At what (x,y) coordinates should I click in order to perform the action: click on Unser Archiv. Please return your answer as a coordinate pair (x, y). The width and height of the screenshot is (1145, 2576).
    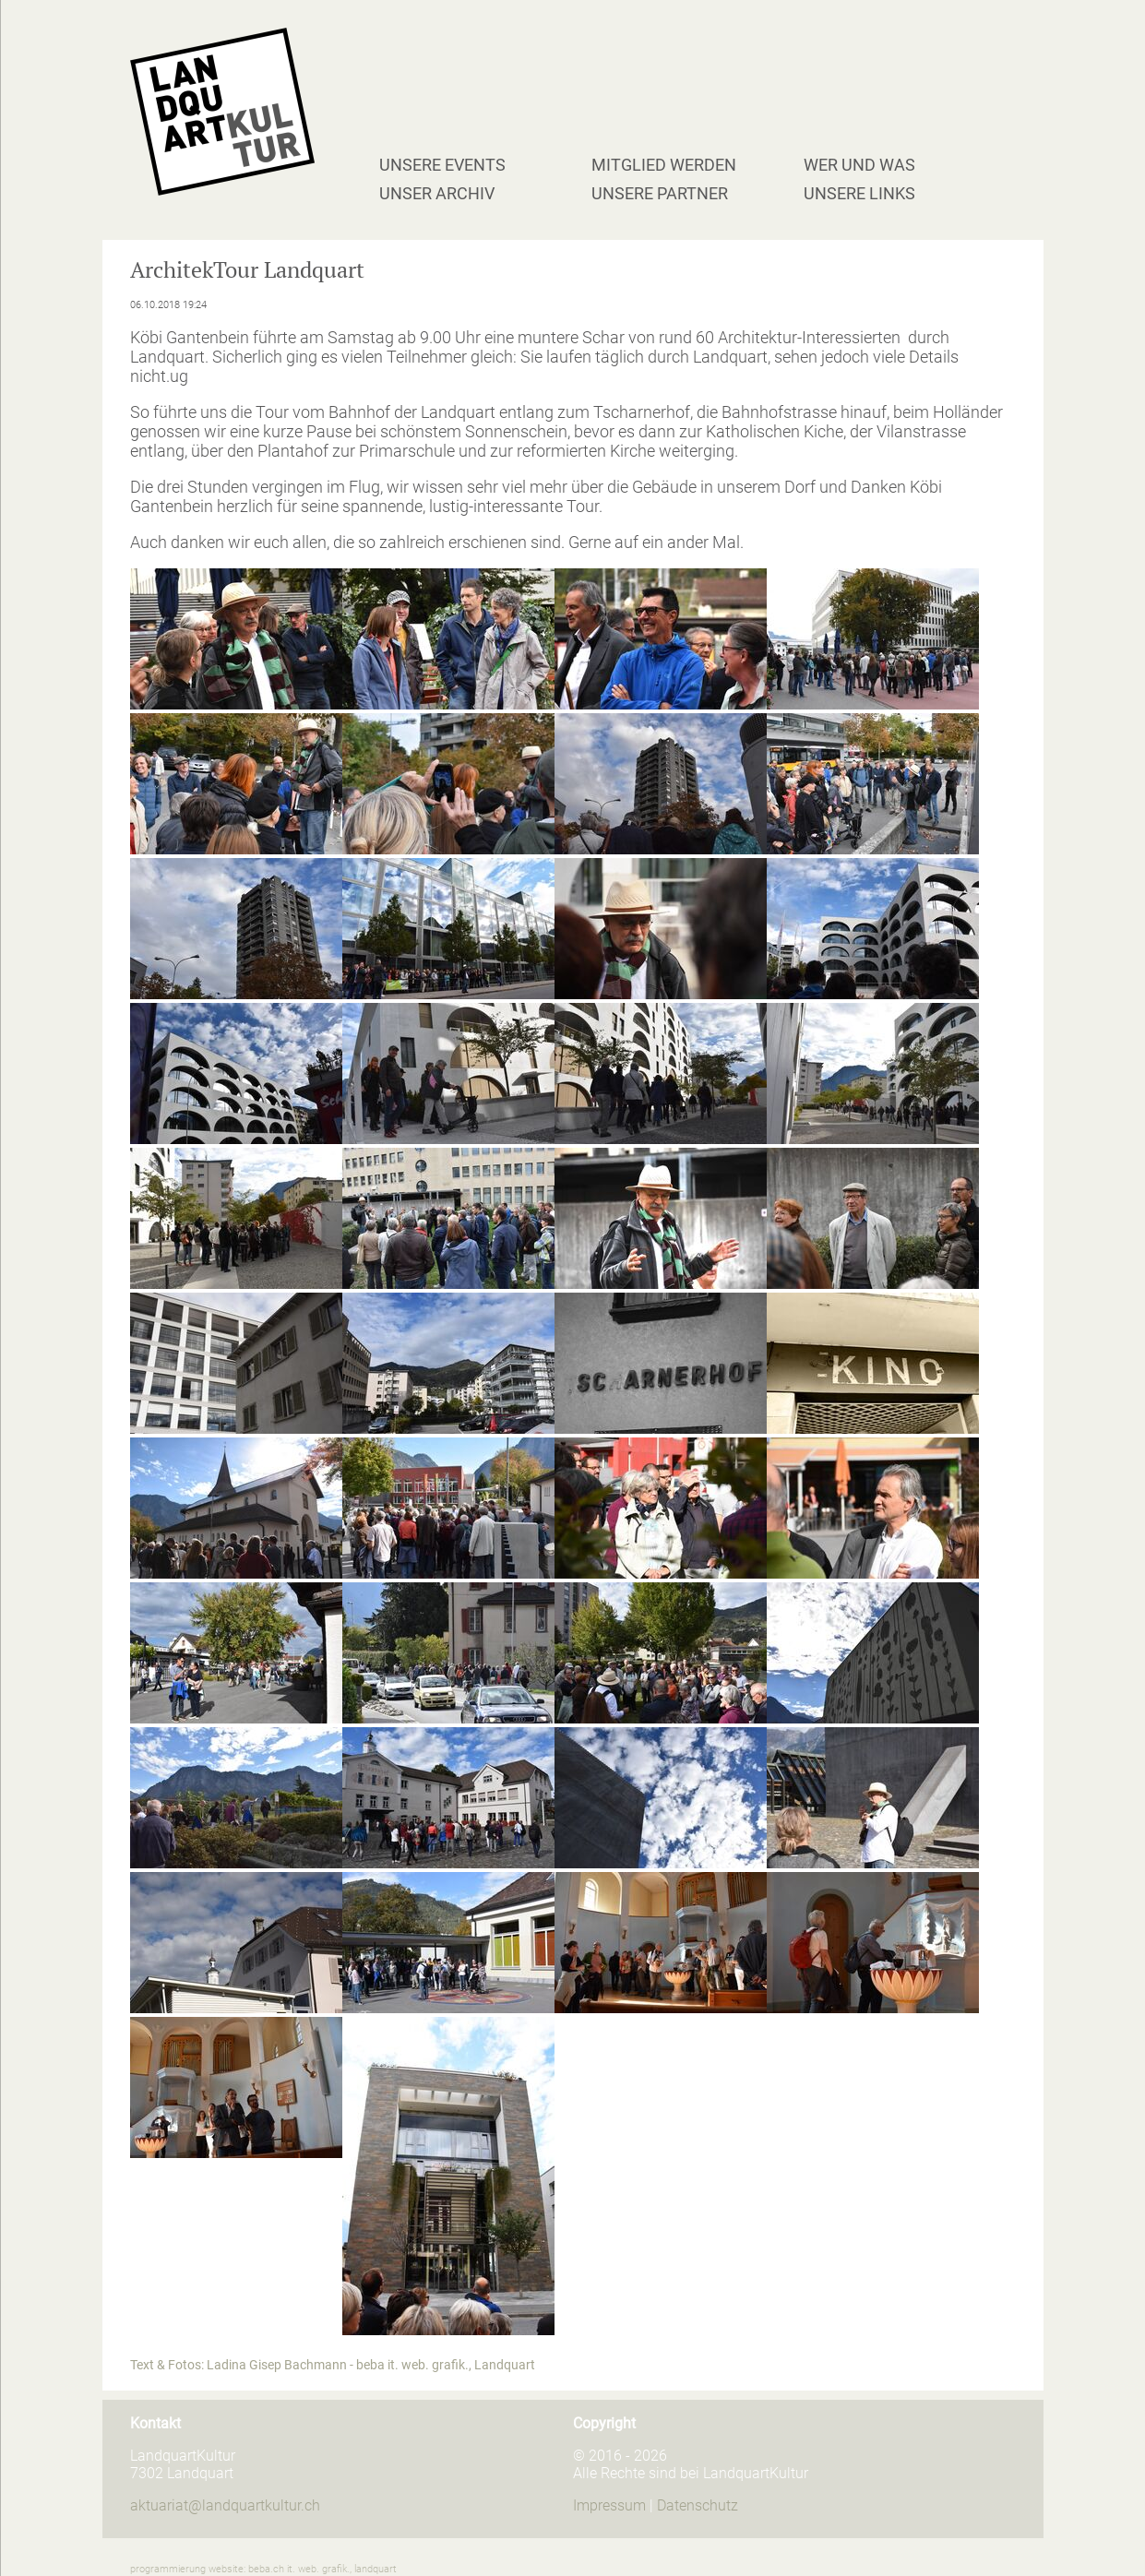
    Looking at the image, I should click on (437, 193).